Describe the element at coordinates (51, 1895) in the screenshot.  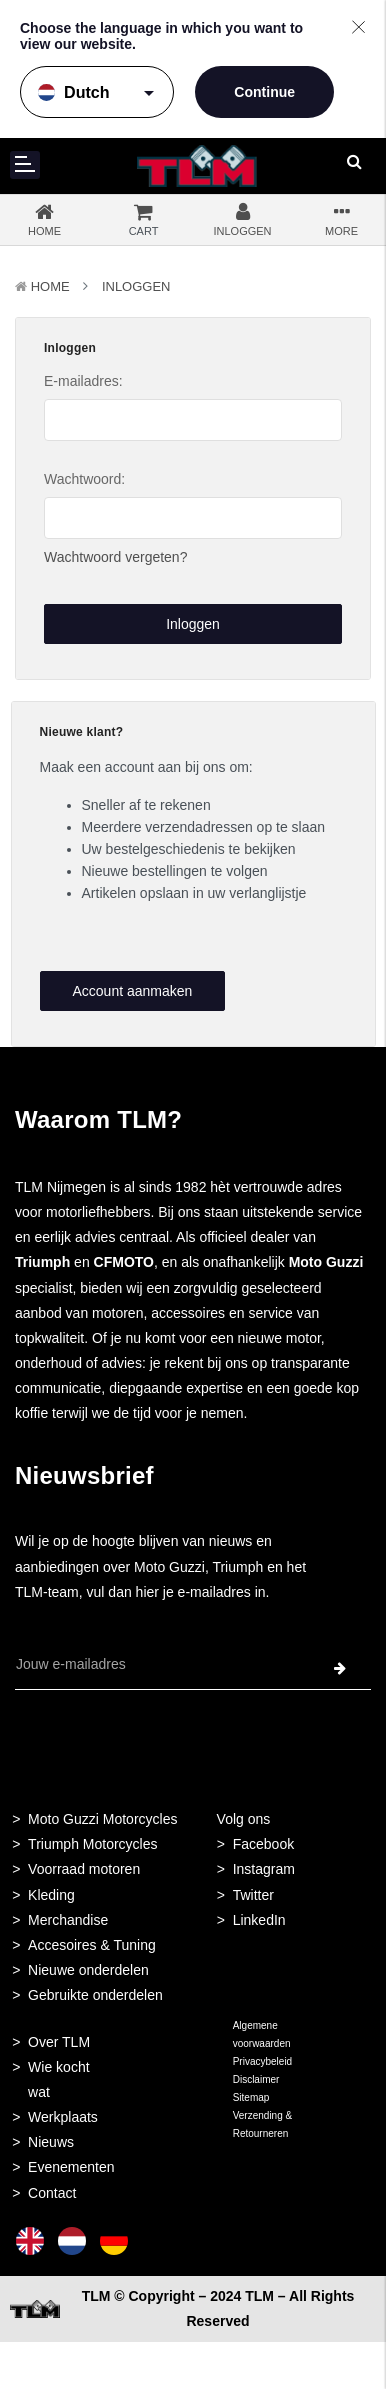
I see `Kleding` at that location.